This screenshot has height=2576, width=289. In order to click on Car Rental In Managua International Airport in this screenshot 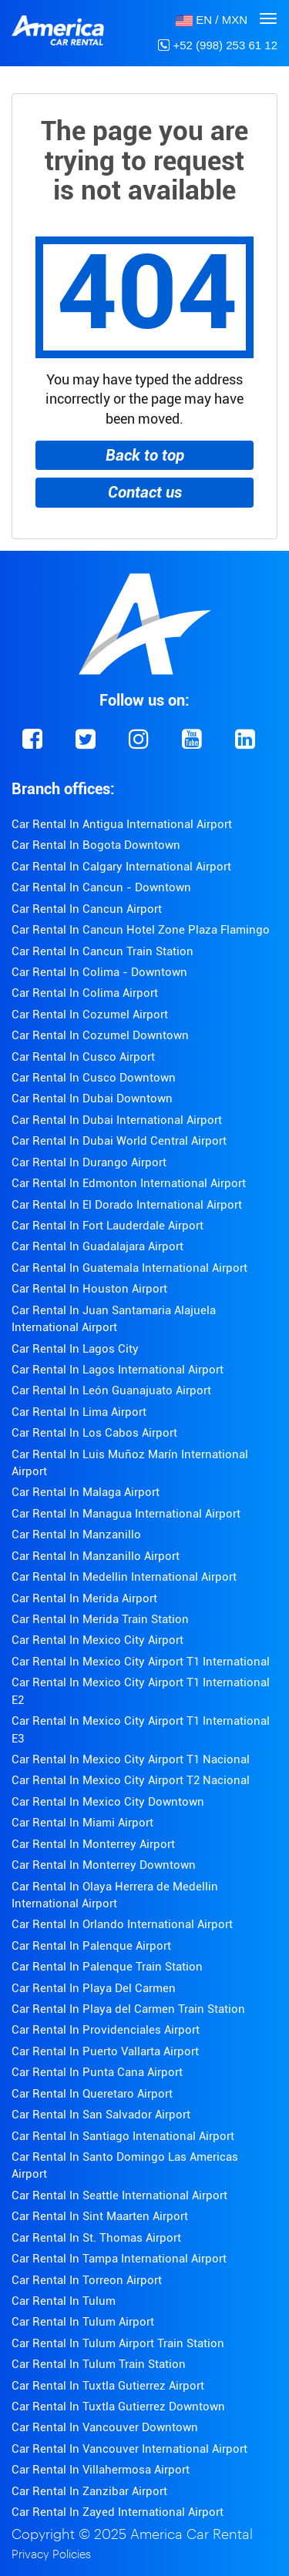, I will do `click(126, 1514)`.